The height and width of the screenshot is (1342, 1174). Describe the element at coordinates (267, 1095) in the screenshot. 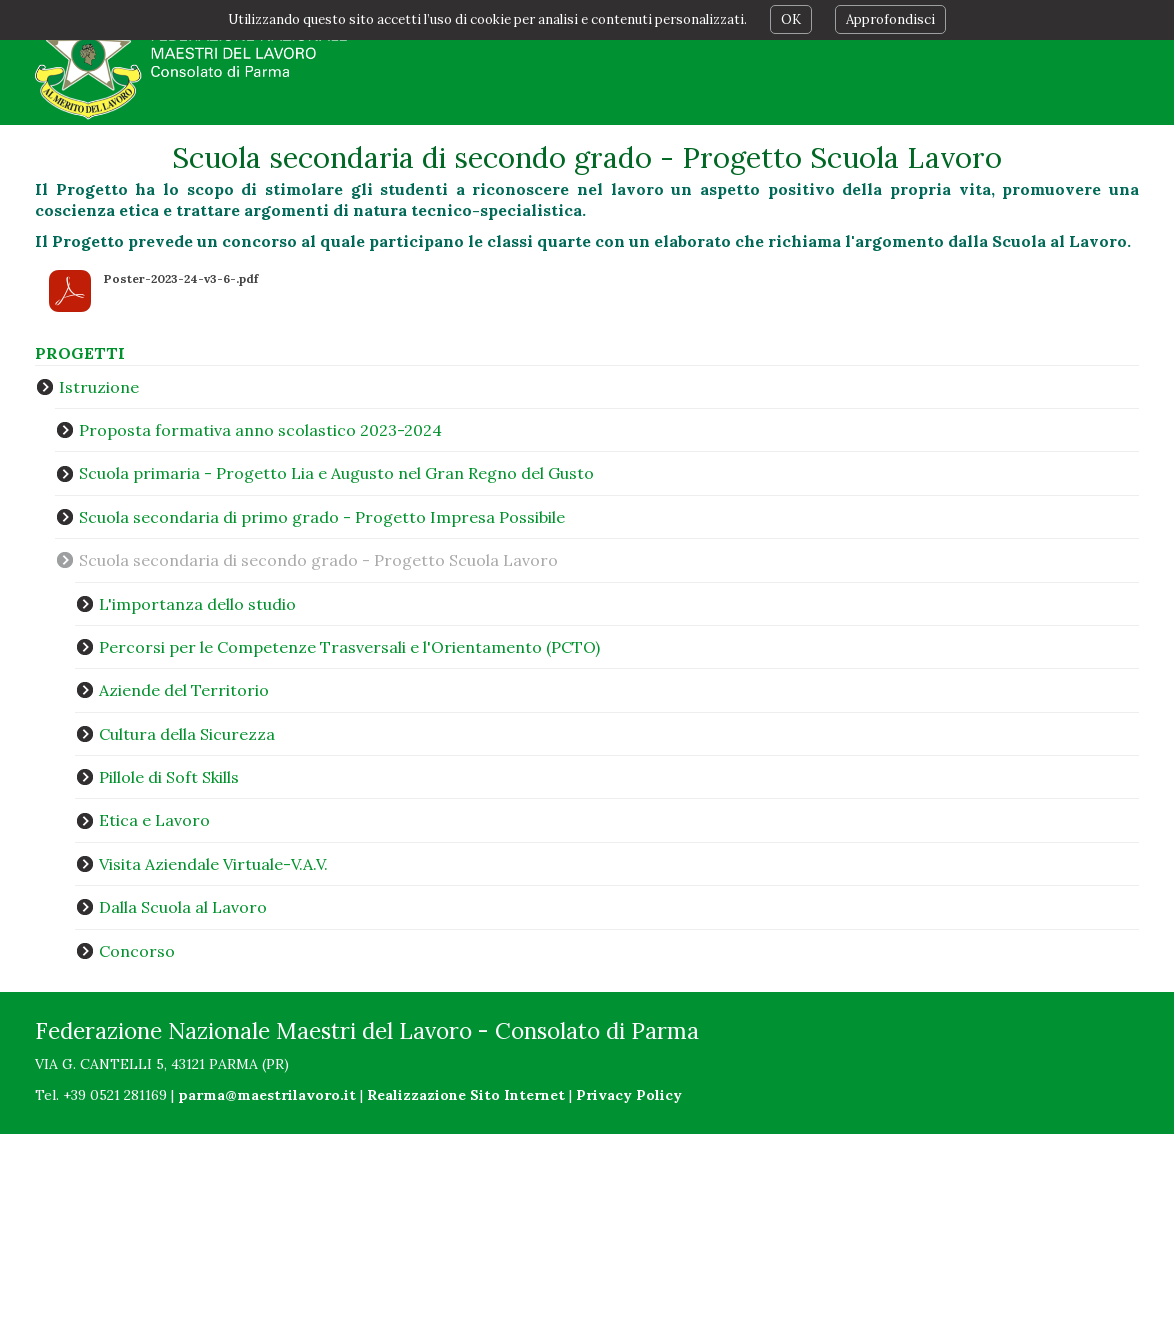

I see `parma@maestrilavoro.it` at that location.